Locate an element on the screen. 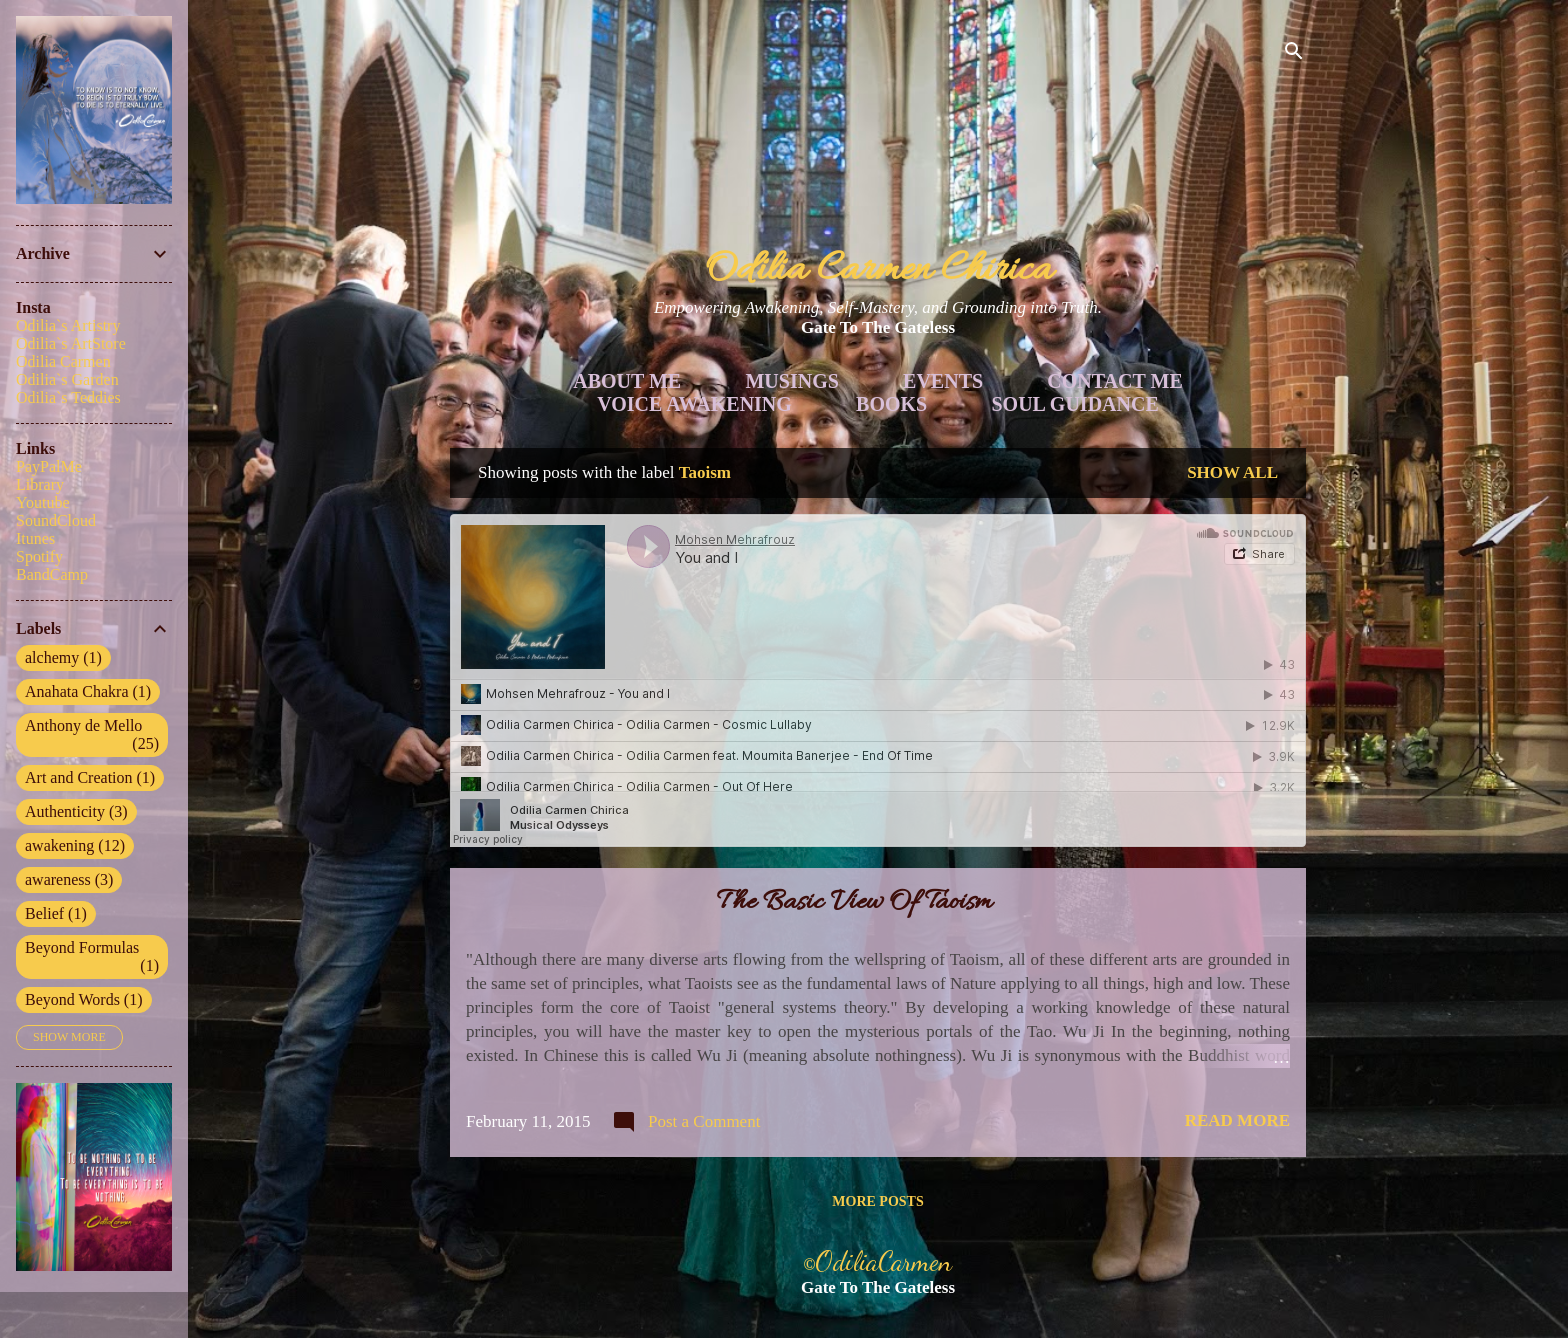 The height and width of the screenshot is (1338, 1568). The Basic View Of Taoism is located at coordinates (854, 903).